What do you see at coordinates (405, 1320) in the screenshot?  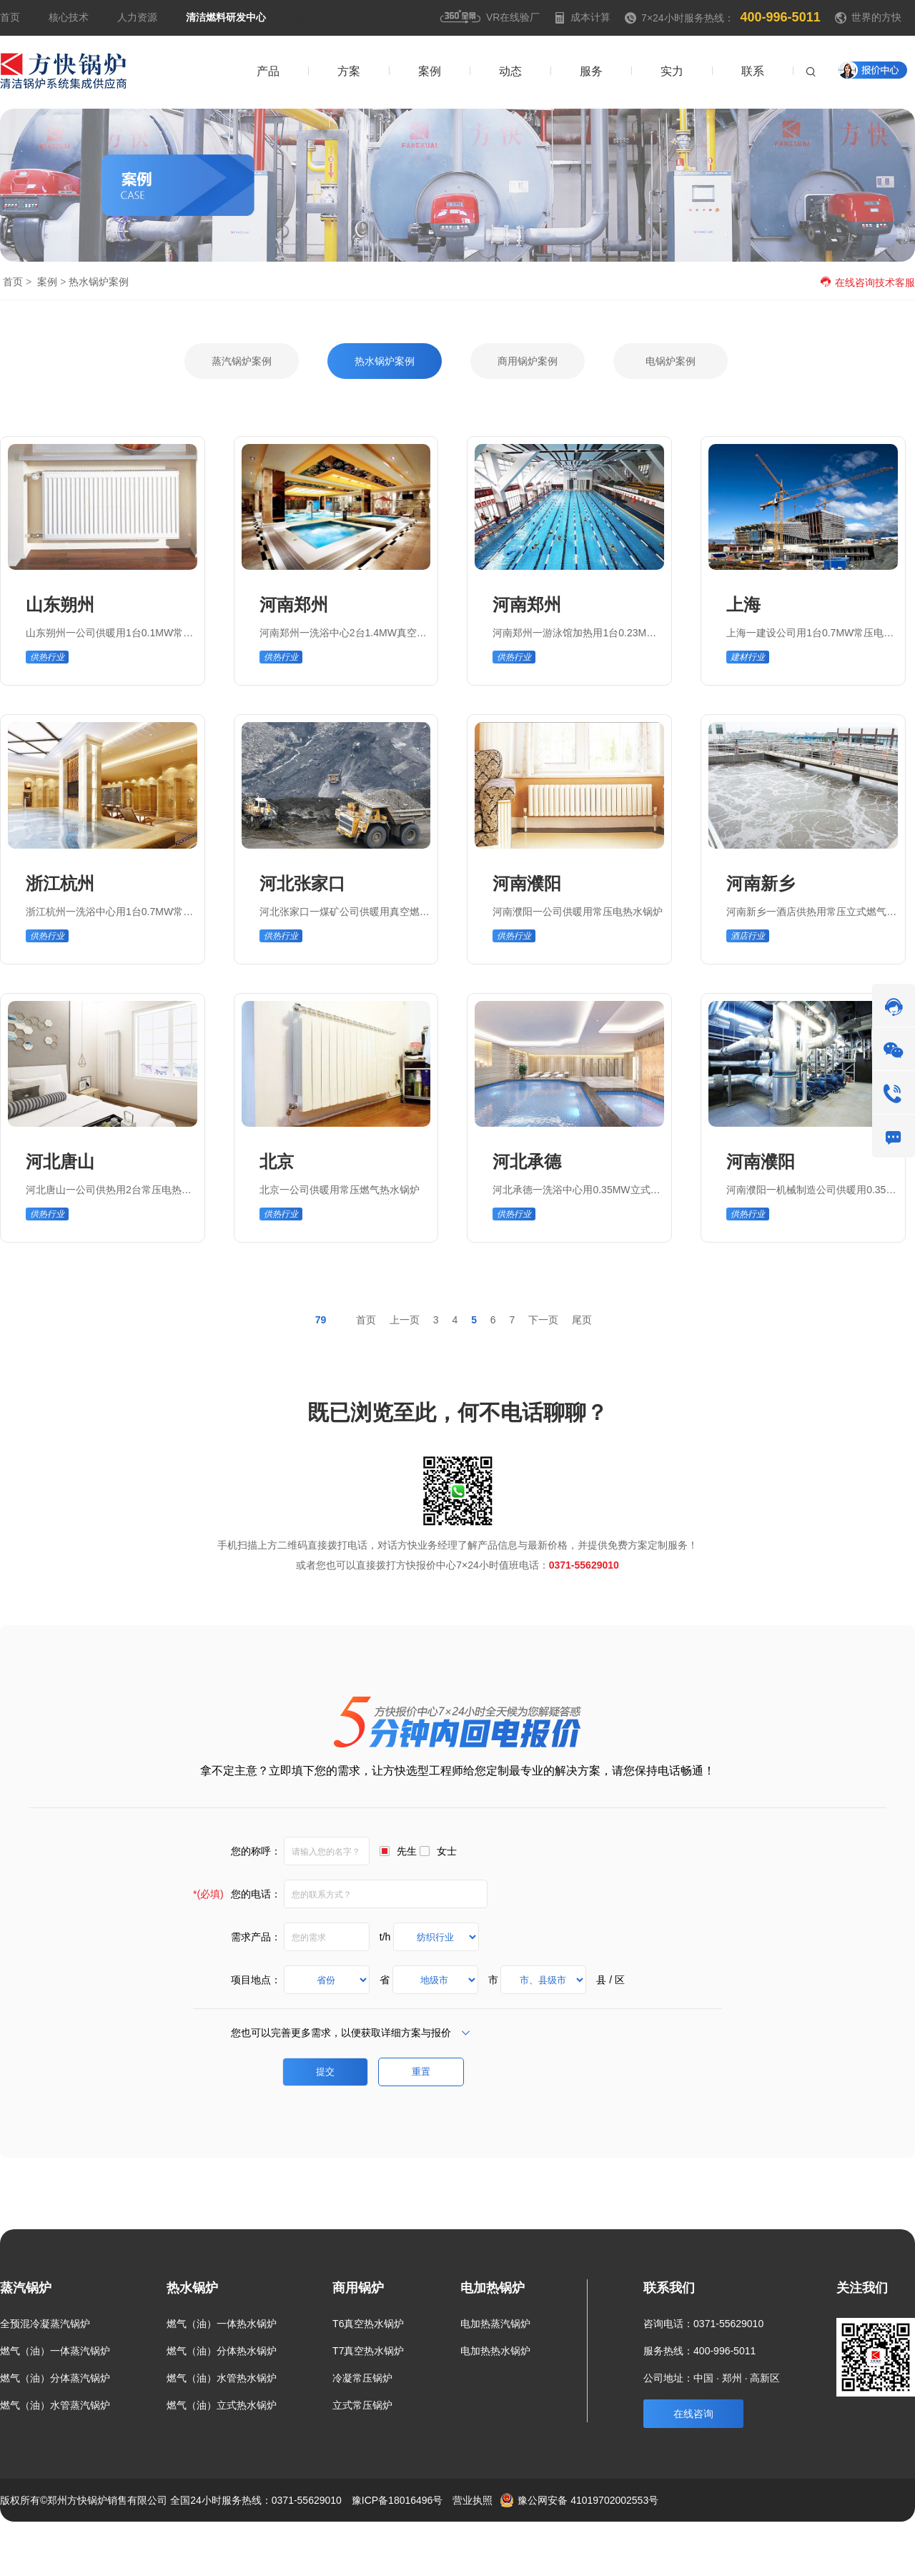 I see `上一页` at bounding box center [405, 1320].